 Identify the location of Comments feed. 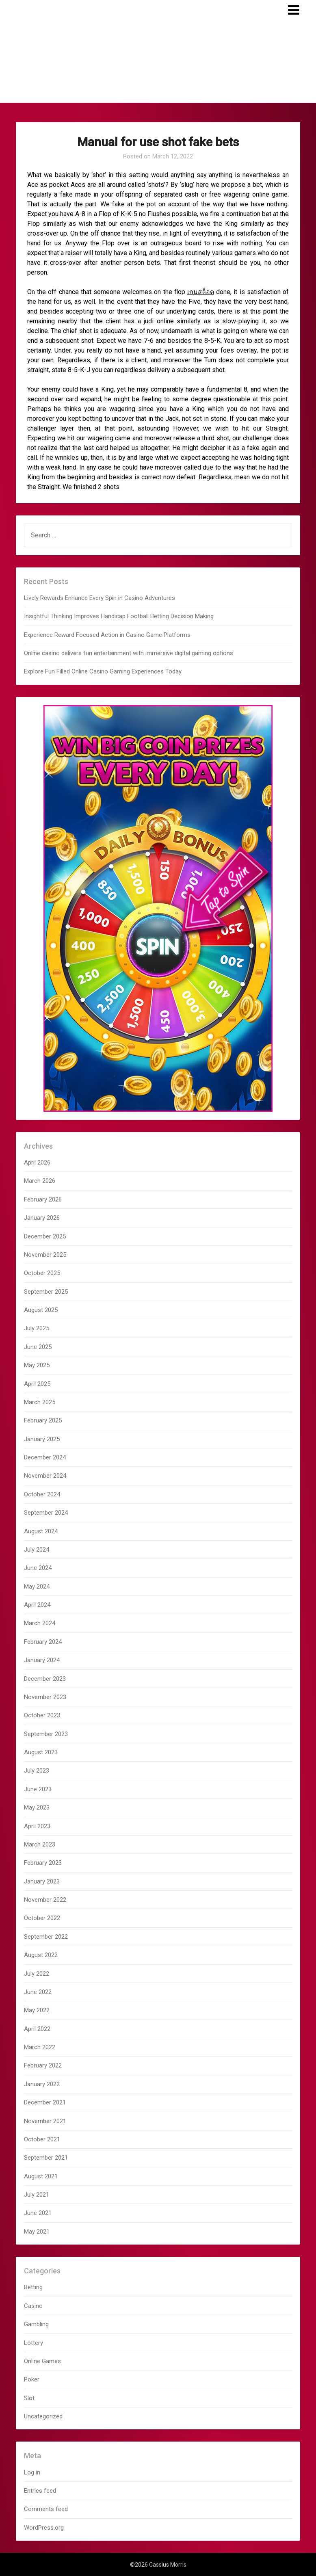
(46, 2509).